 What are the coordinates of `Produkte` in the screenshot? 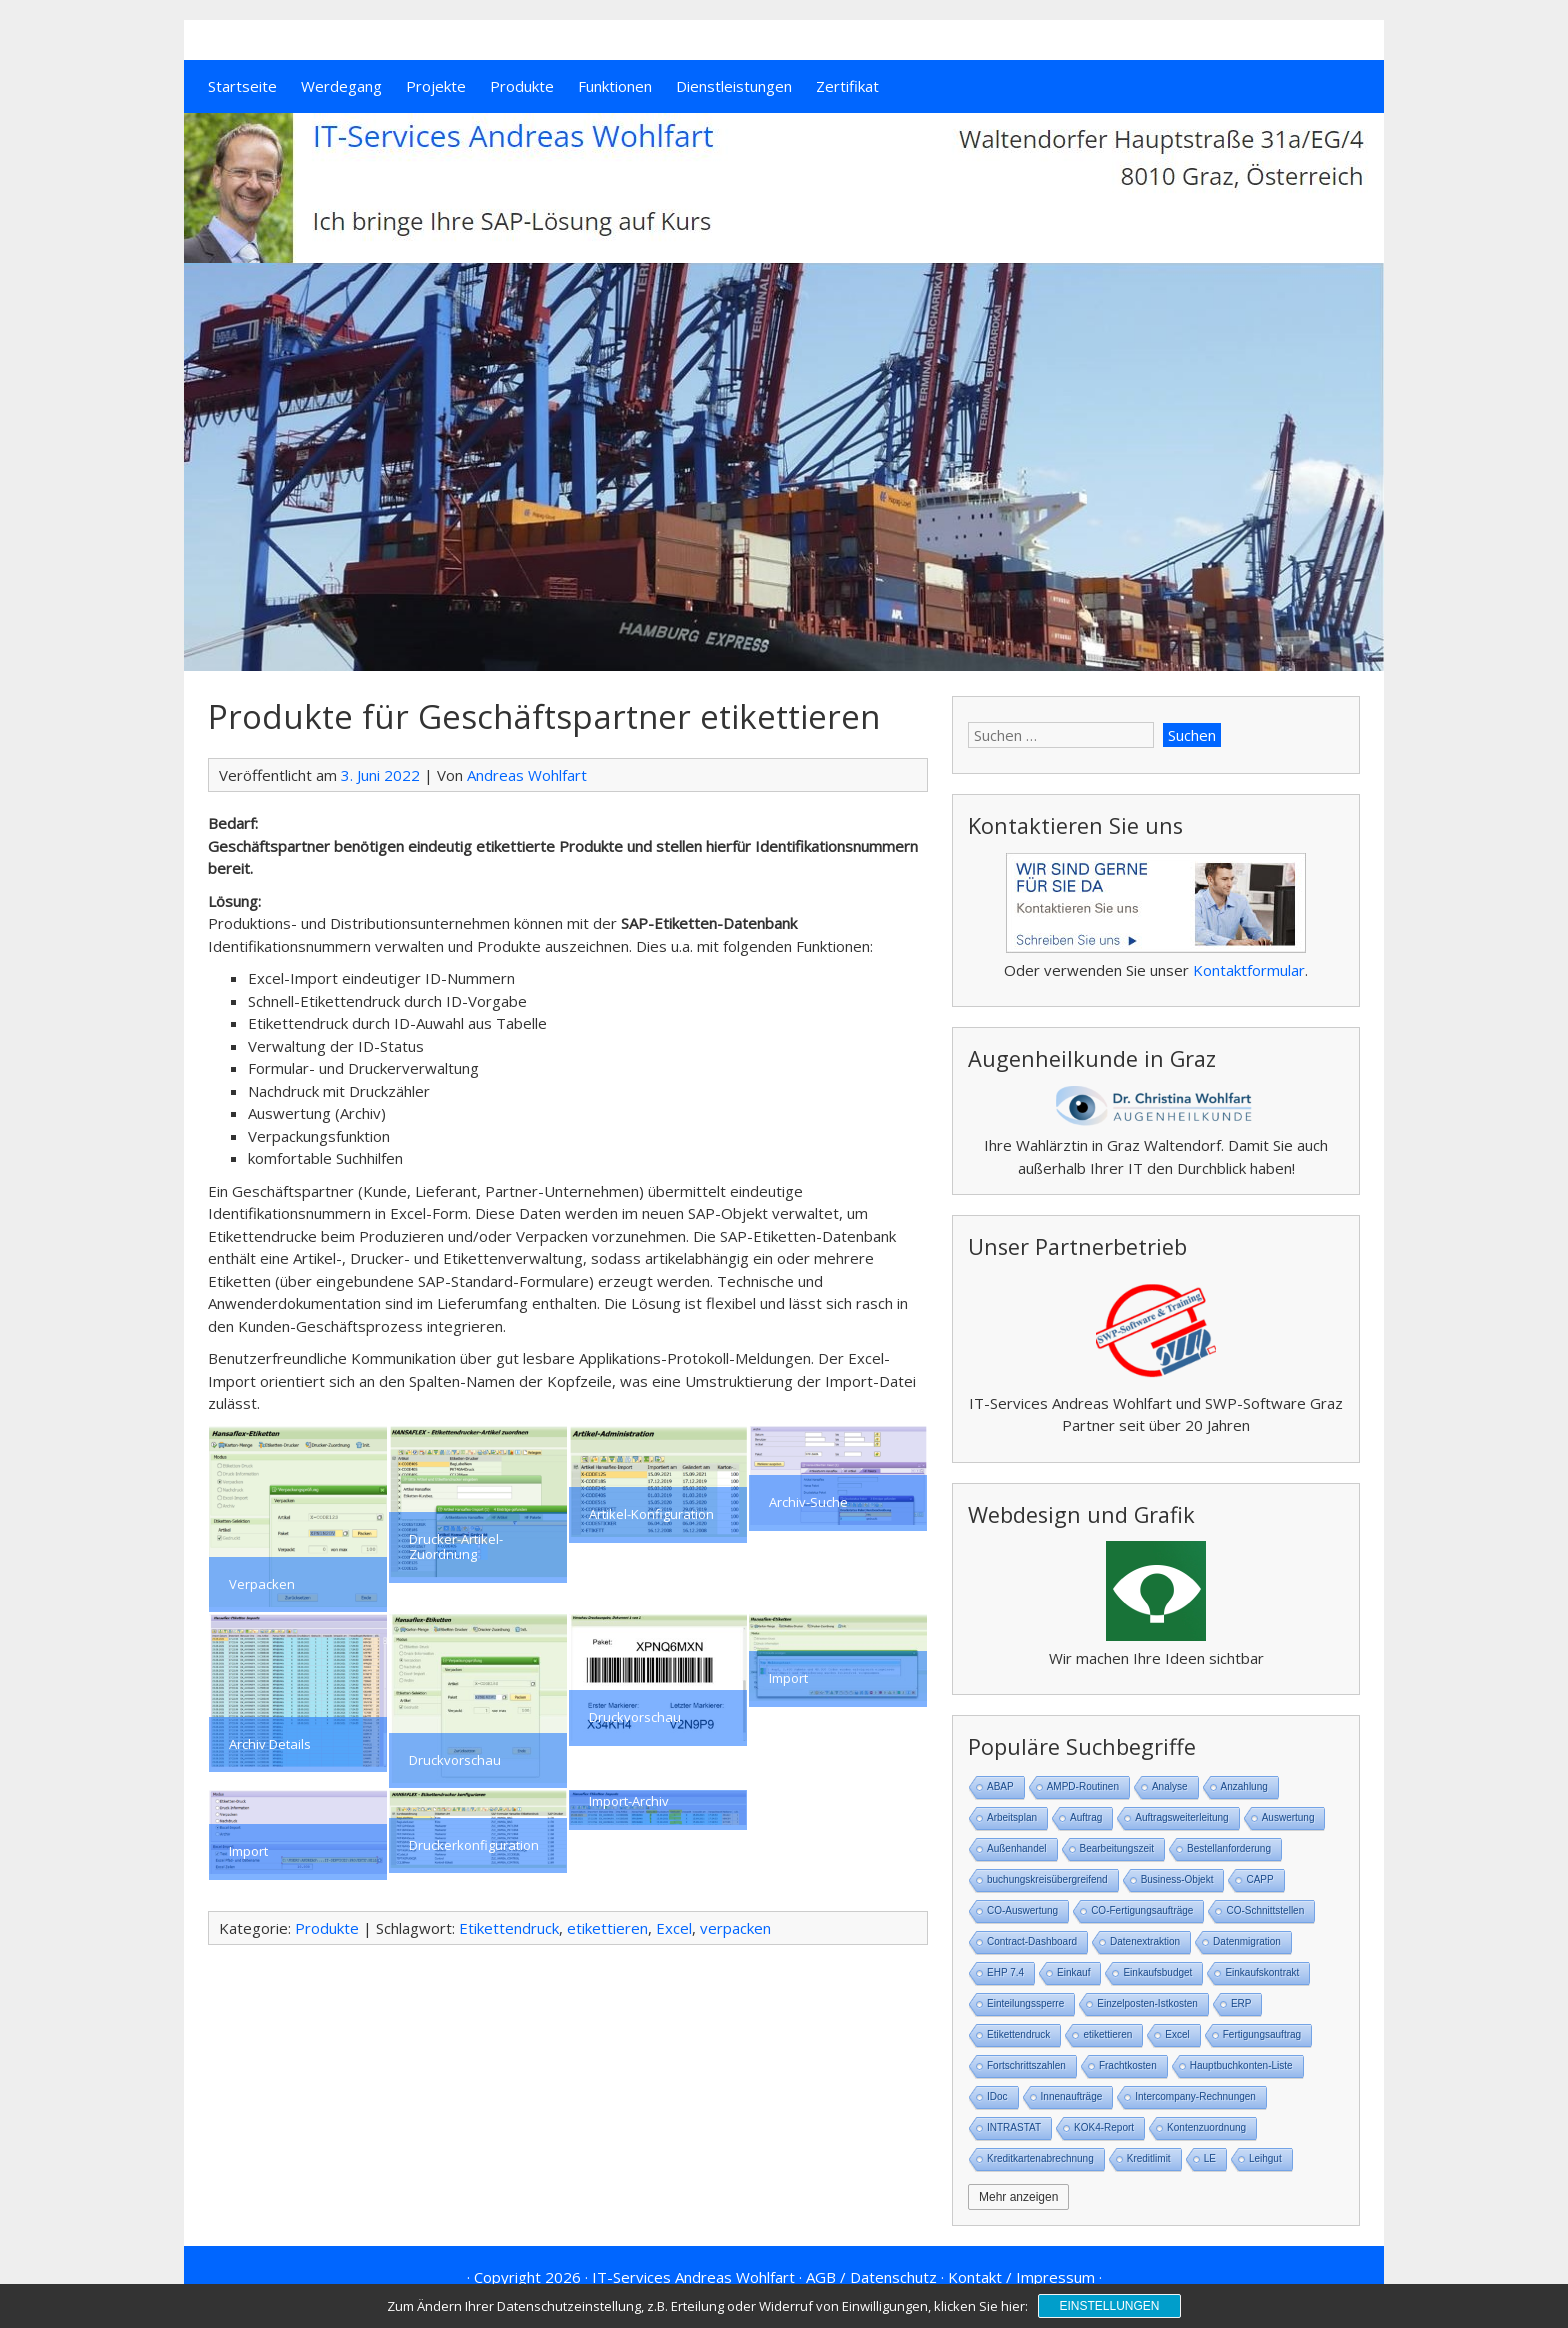 It's located at (522, 86).